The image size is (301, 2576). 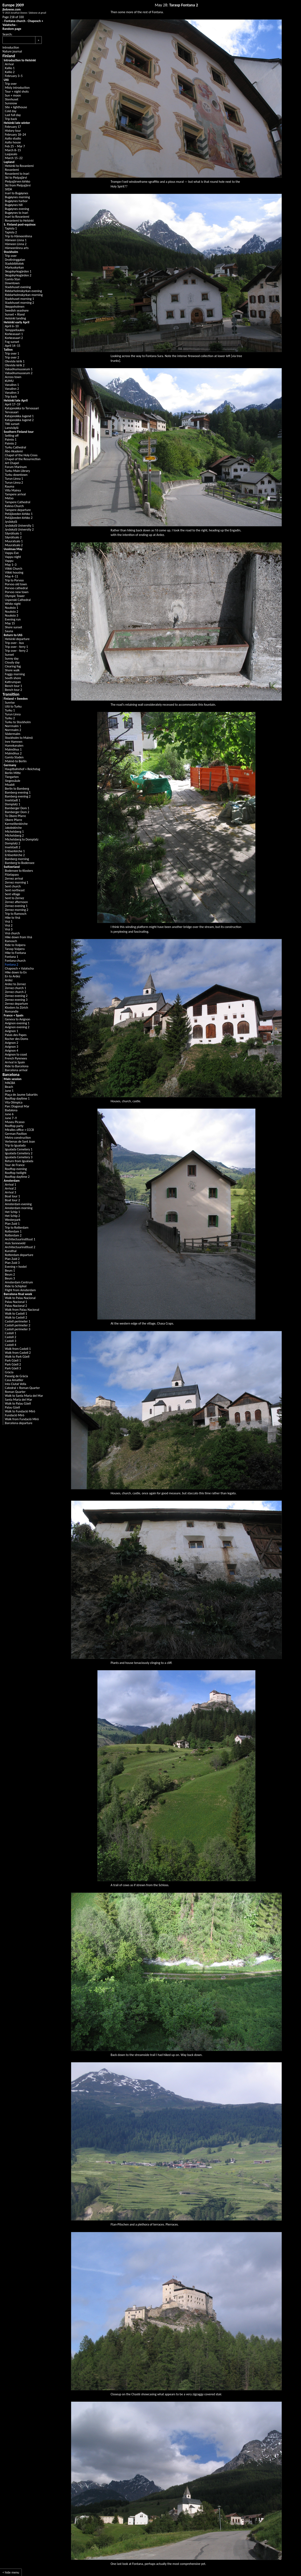 What do you see at coordinates (16, 1306) in the screenshot?
I see `Palau Nacional 2` at bounding box center [16, 1306].